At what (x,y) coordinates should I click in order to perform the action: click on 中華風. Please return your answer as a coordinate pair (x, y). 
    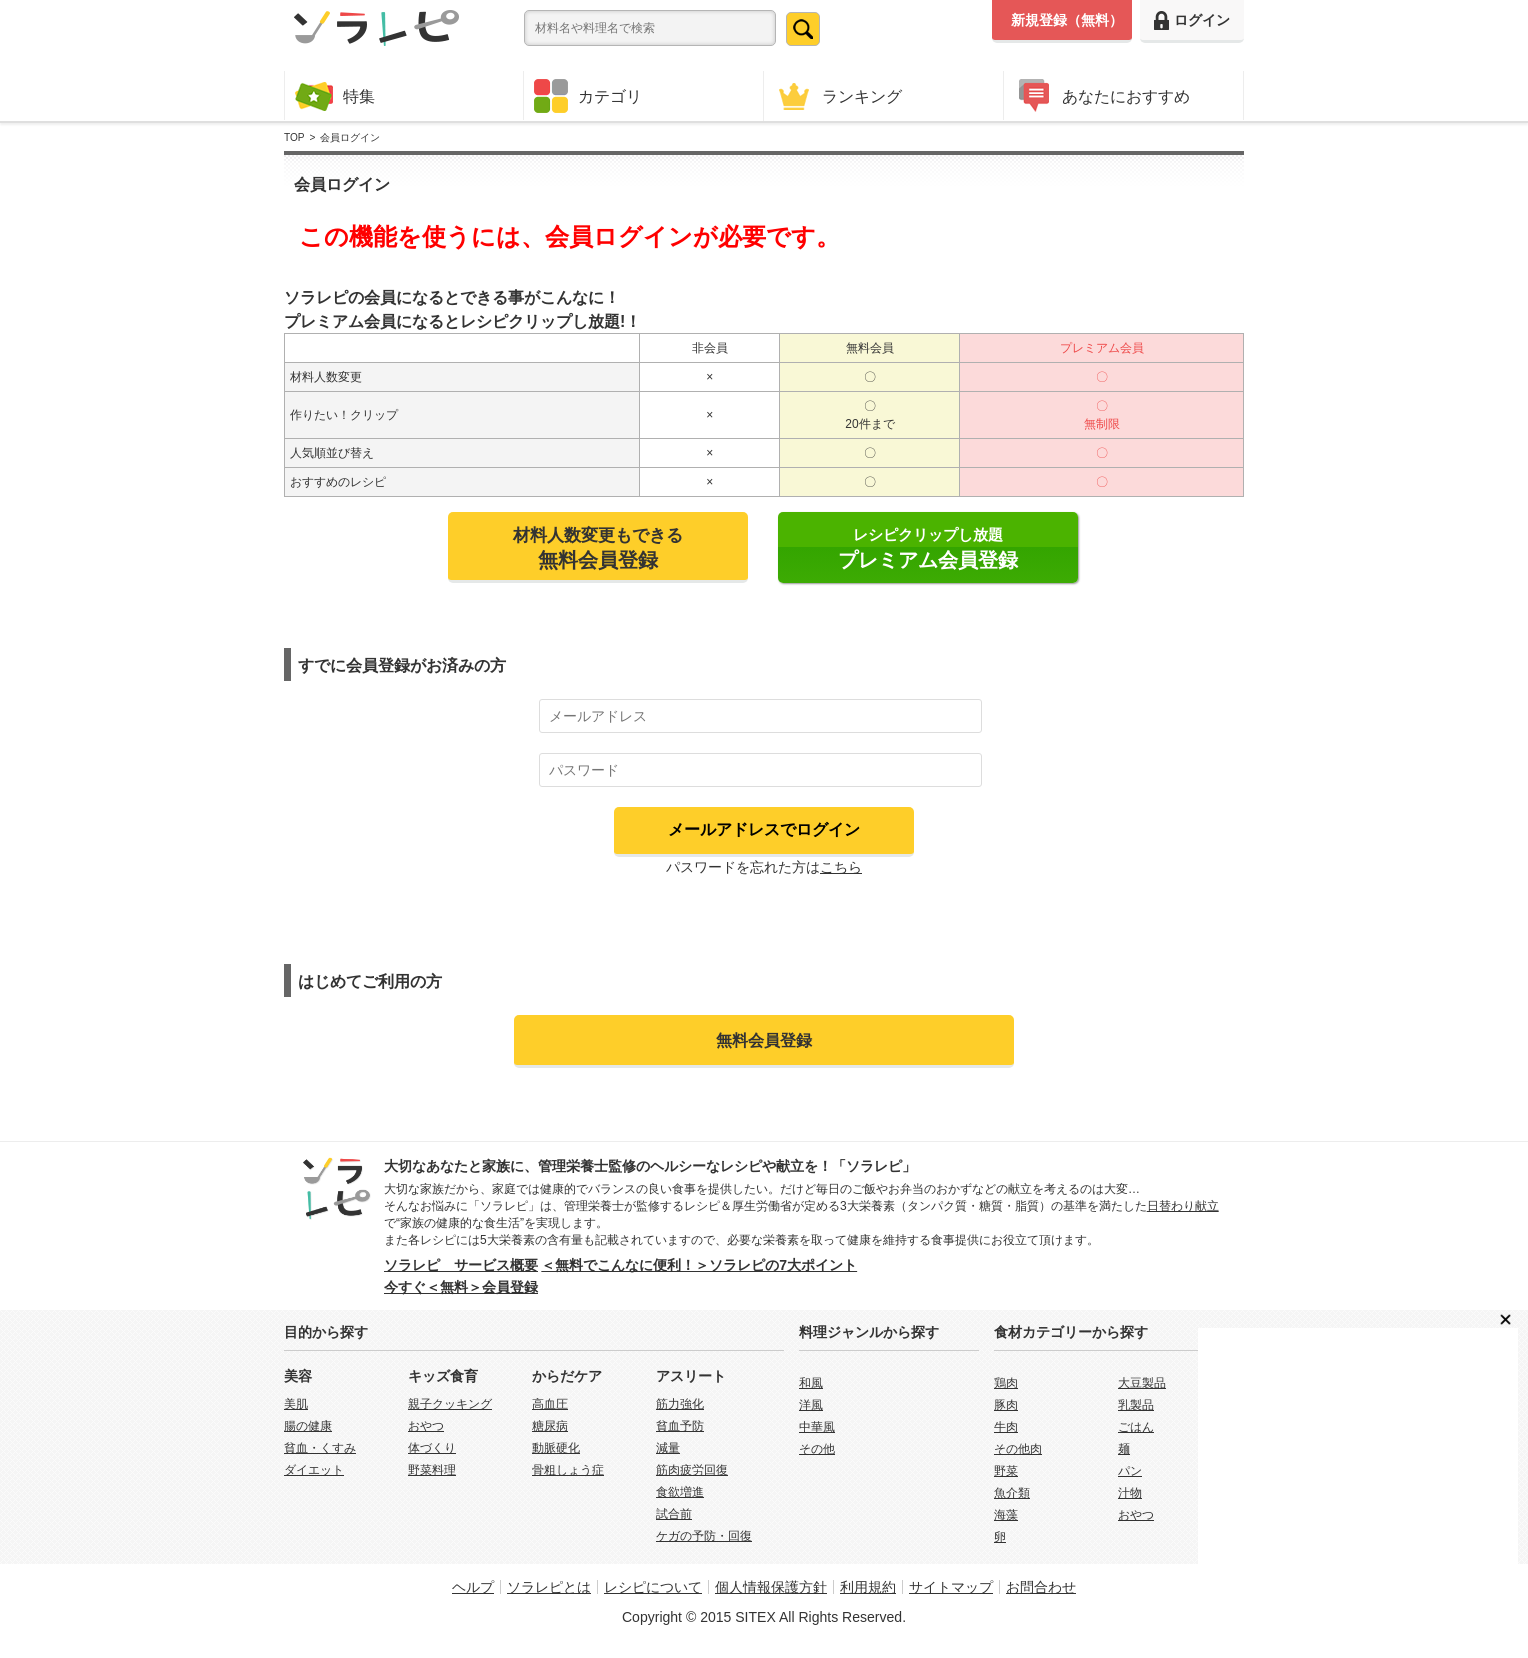
    Looking at the image, I should click on (817, 1427).